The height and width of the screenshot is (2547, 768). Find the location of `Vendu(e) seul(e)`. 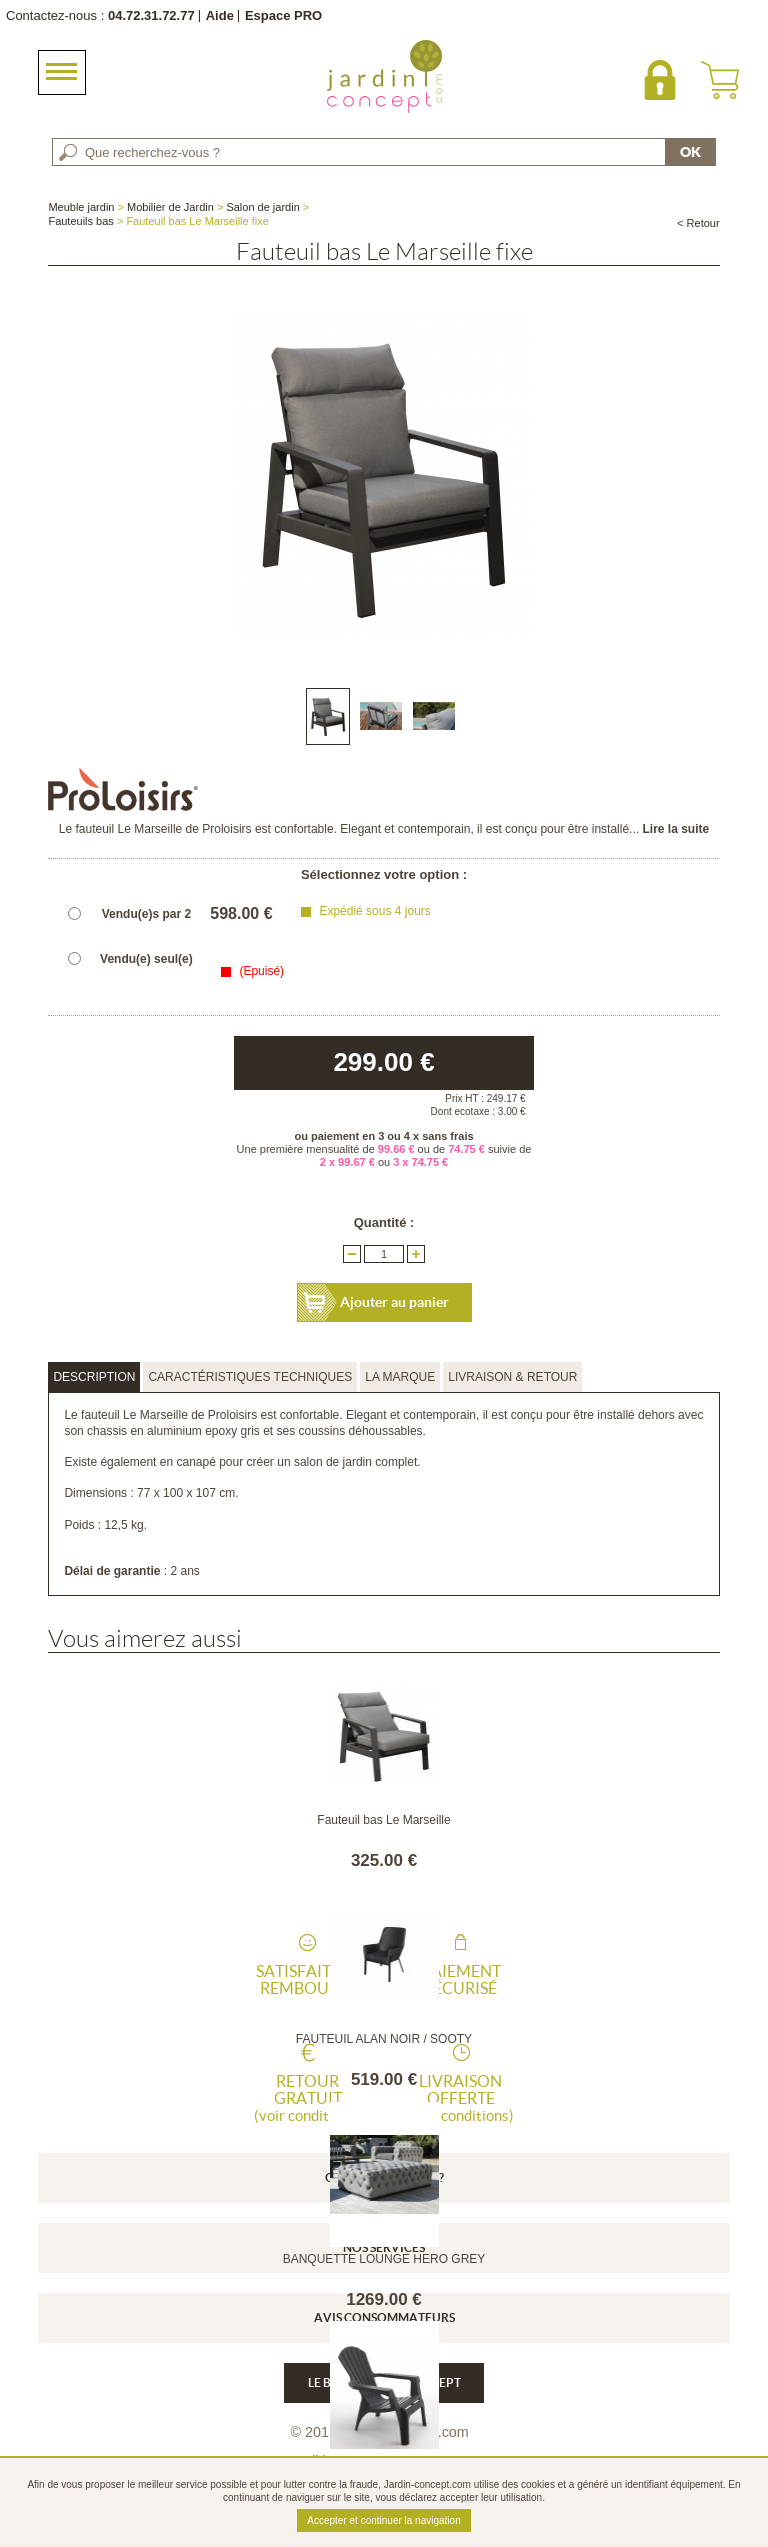

Vendu(e) seul(e) is located at coordinates (146, 959).